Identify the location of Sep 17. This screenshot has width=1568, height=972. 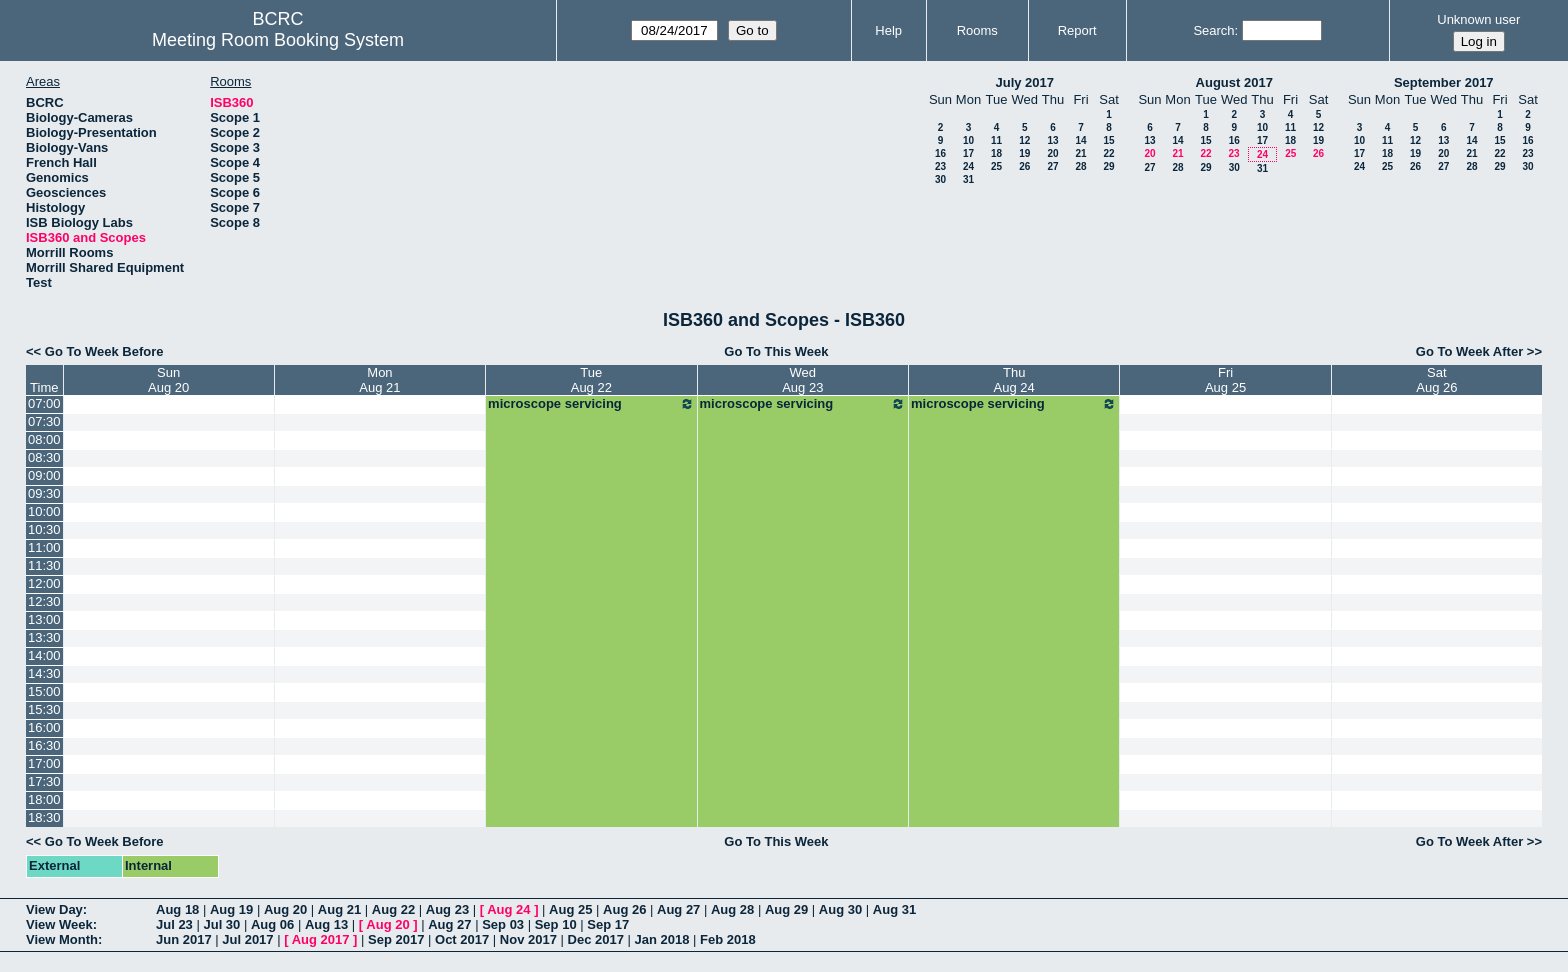
(608, 924).